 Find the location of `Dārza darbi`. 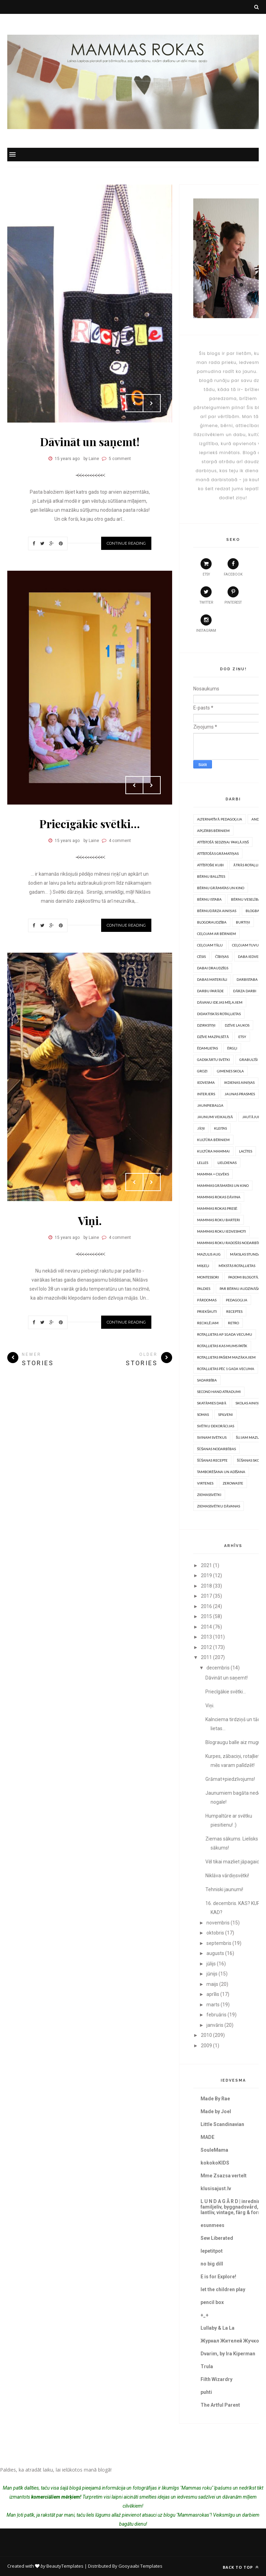

Dārza darbi is located at coordinates (244, 991).